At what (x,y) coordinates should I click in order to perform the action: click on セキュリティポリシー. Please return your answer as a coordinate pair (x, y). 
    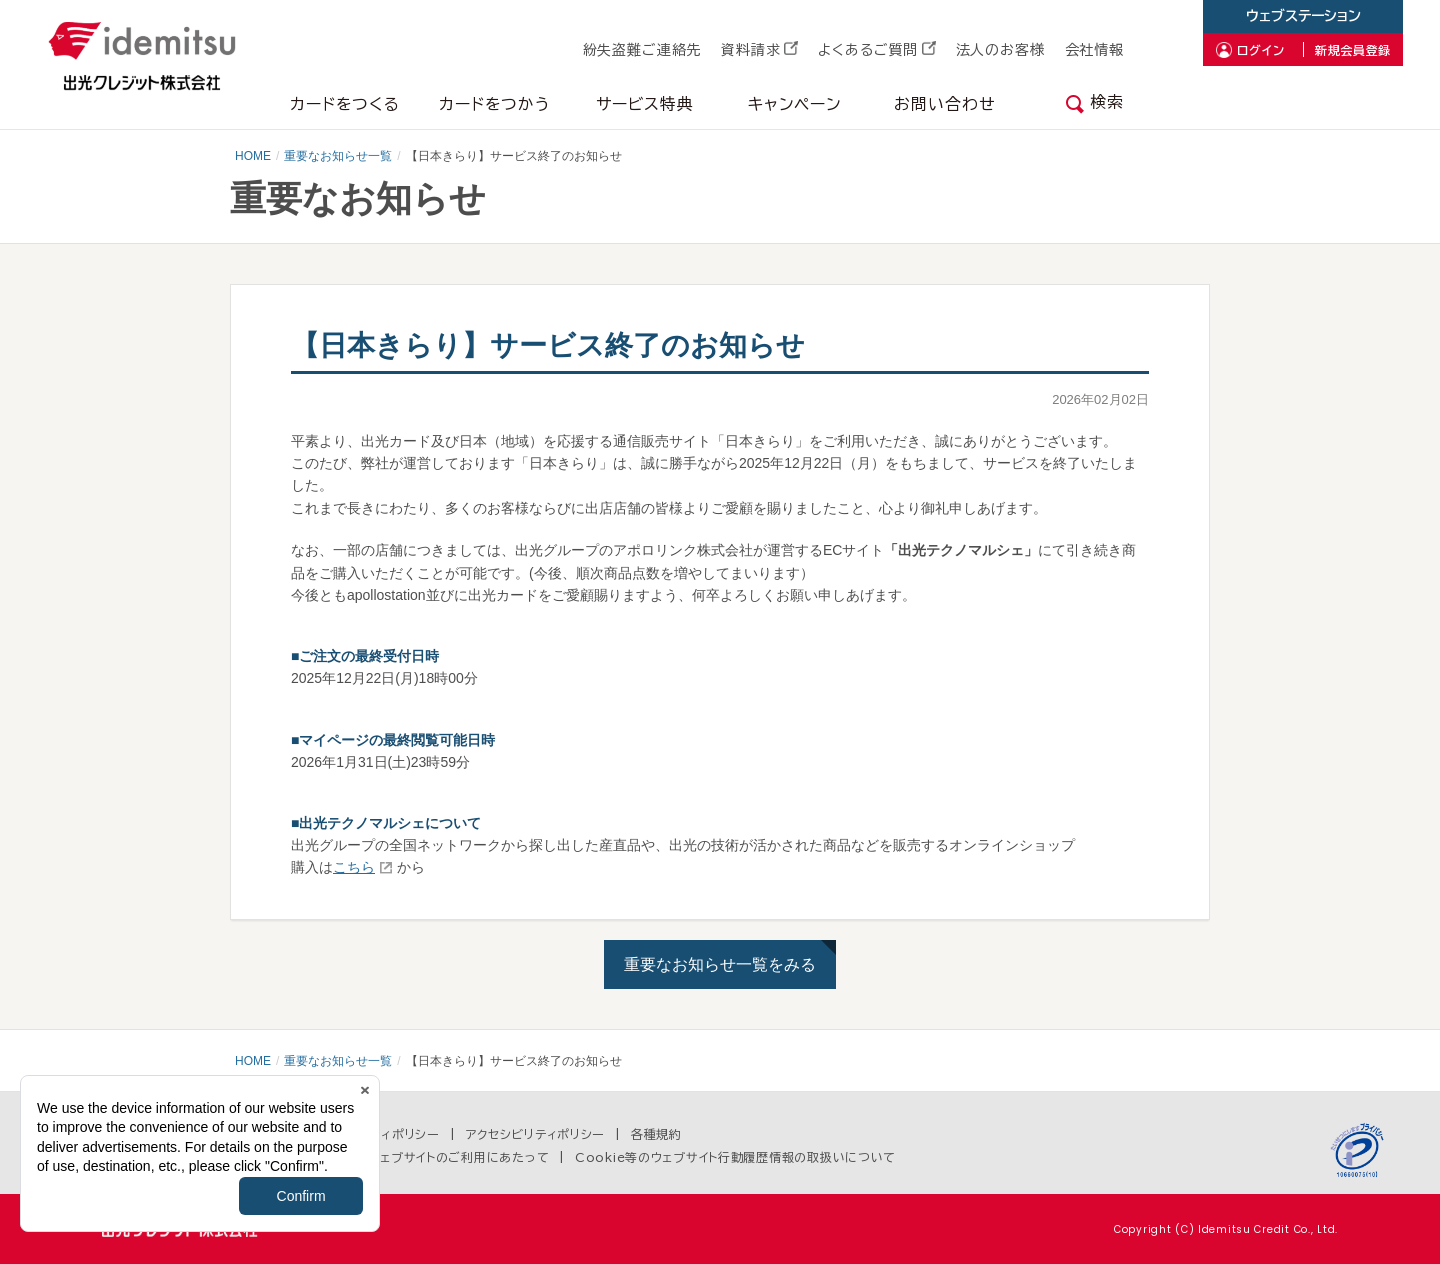
    Looking at the image, I should click on (382, 1134).